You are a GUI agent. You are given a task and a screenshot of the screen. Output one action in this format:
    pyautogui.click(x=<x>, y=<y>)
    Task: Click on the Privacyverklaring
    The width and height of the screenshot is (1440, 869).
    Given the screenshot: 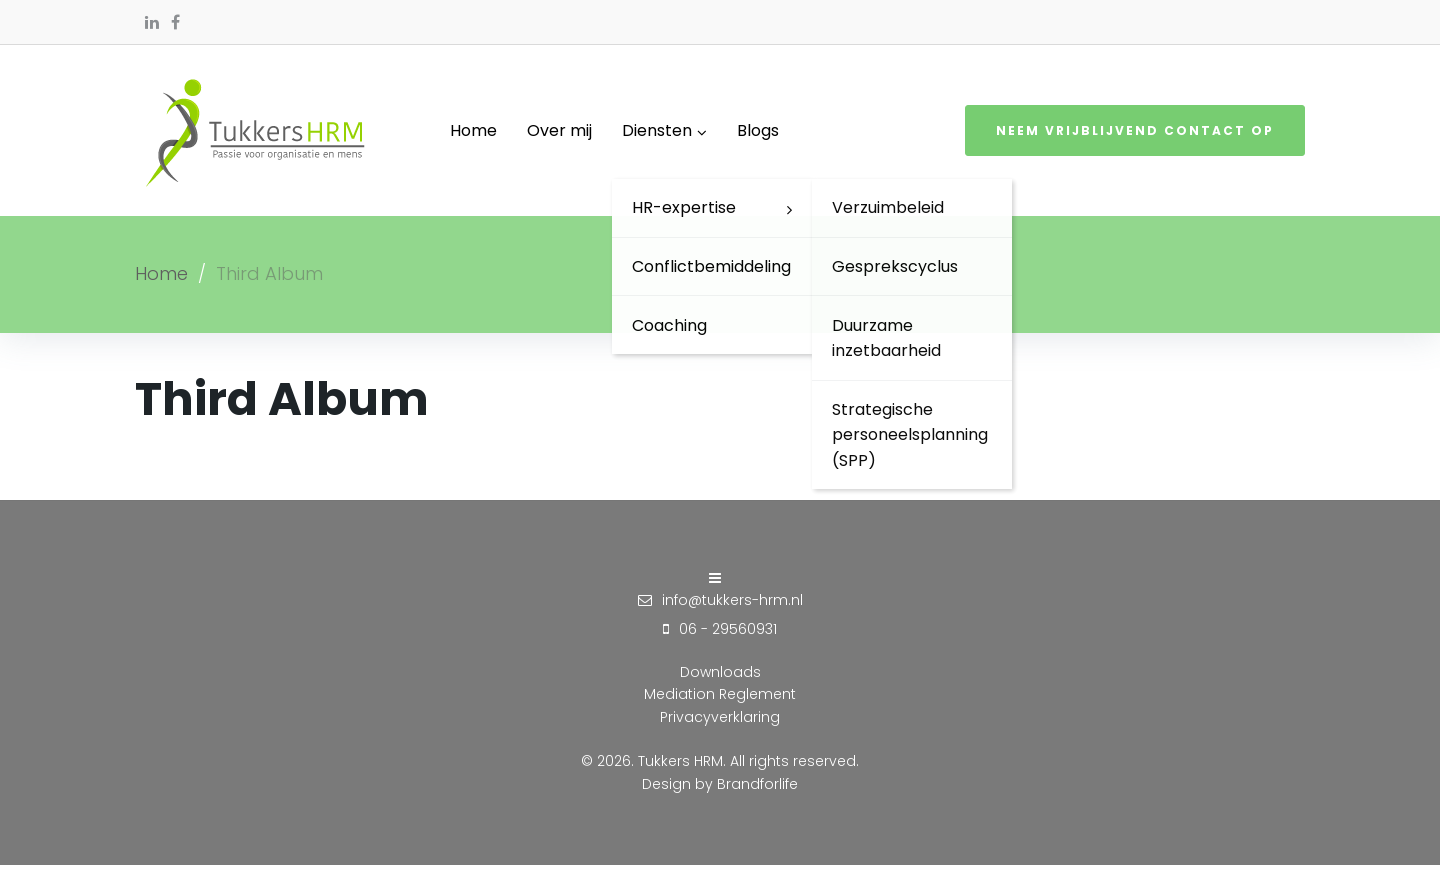 What is the action you would take?
    pyautogui.click(x=720, y=720)
    